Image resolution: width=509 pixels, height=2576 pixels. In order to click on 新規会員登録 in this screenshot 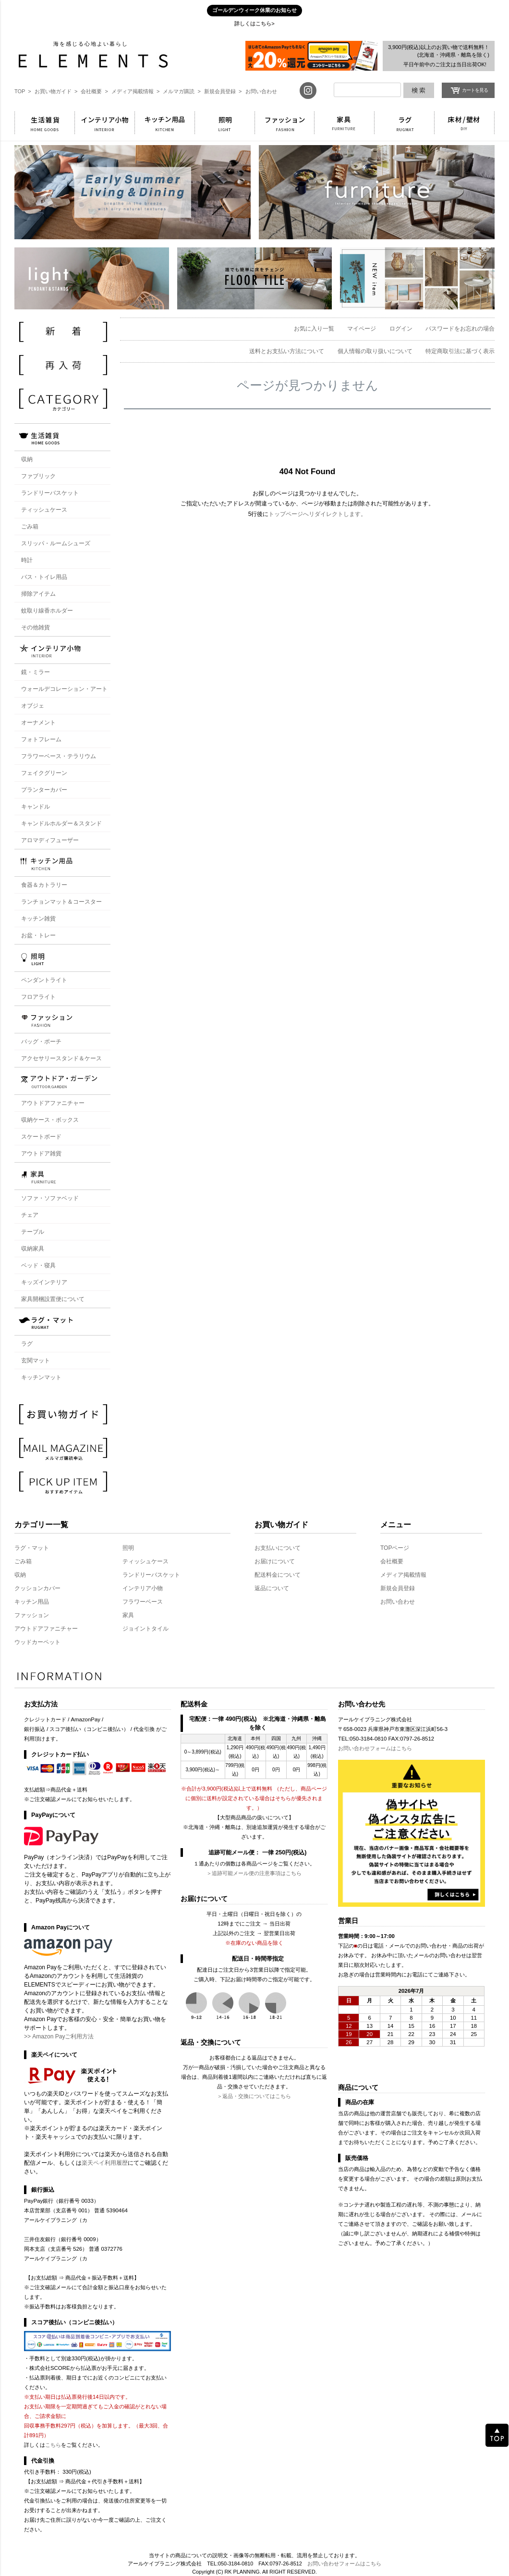, I will do `click(397, 1588)`.